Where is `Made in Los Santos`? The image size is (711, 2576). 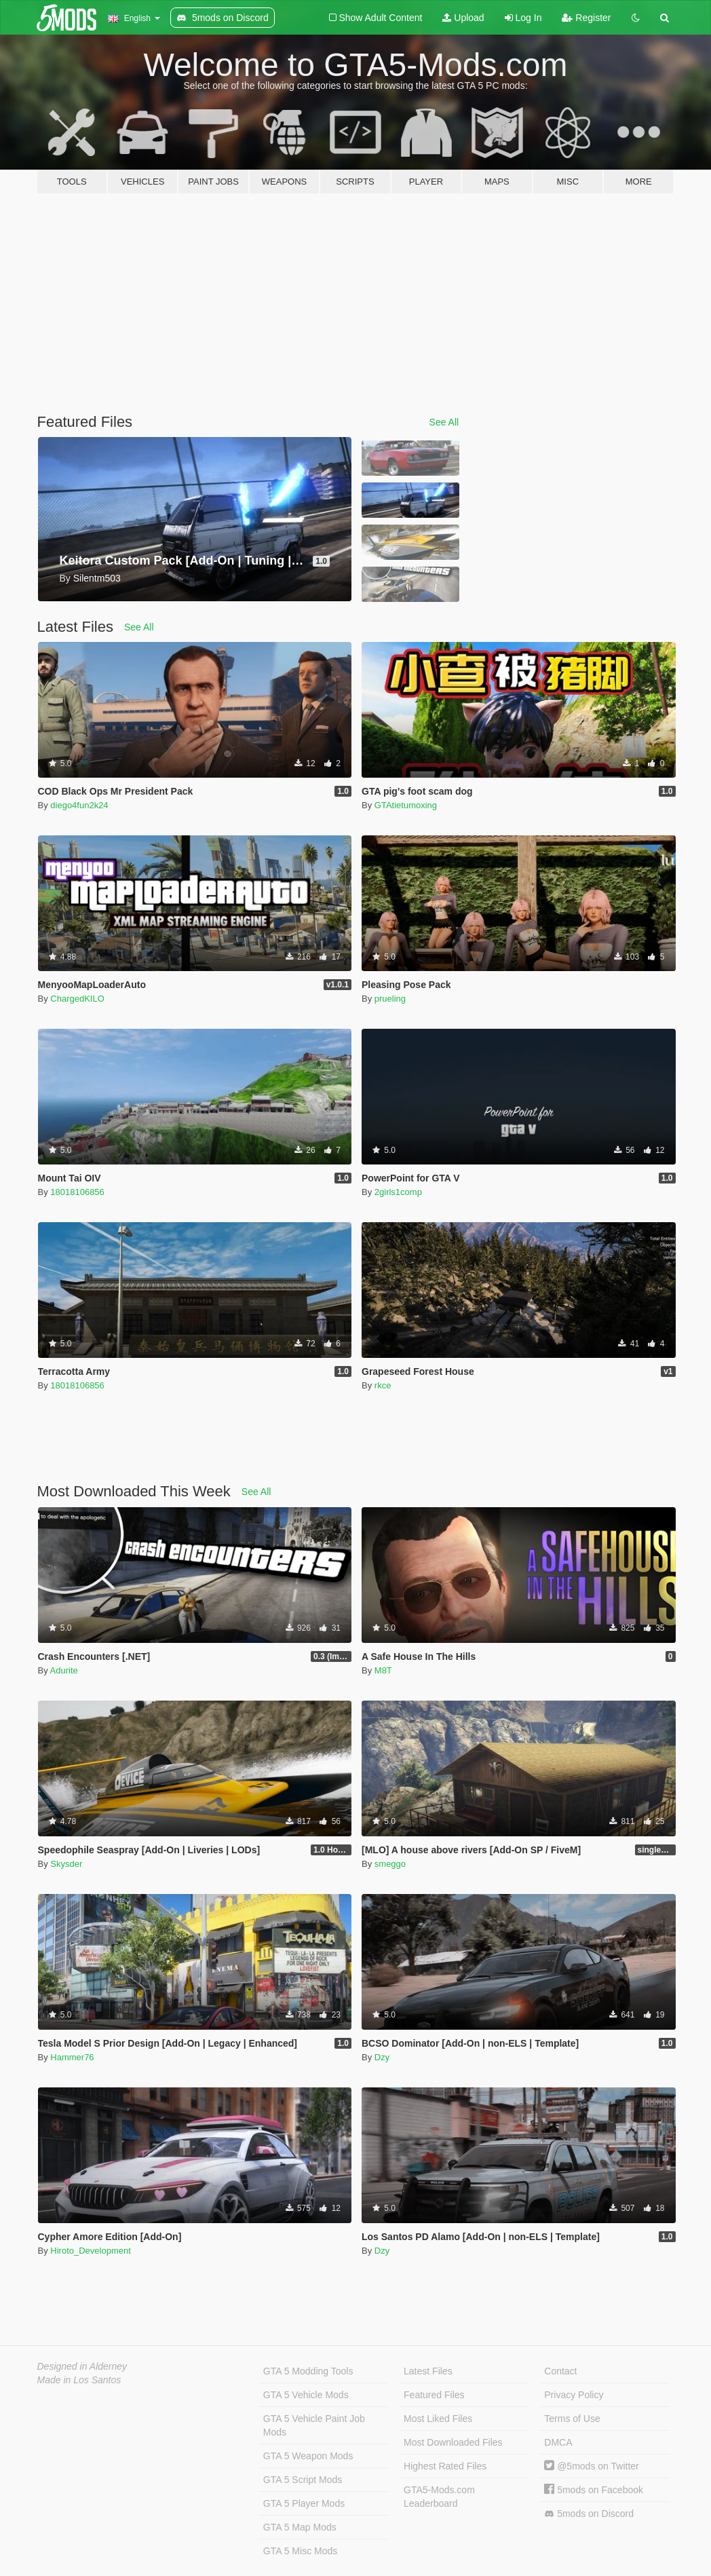
Made in Los Santos is located at coordinates (79, 2379).